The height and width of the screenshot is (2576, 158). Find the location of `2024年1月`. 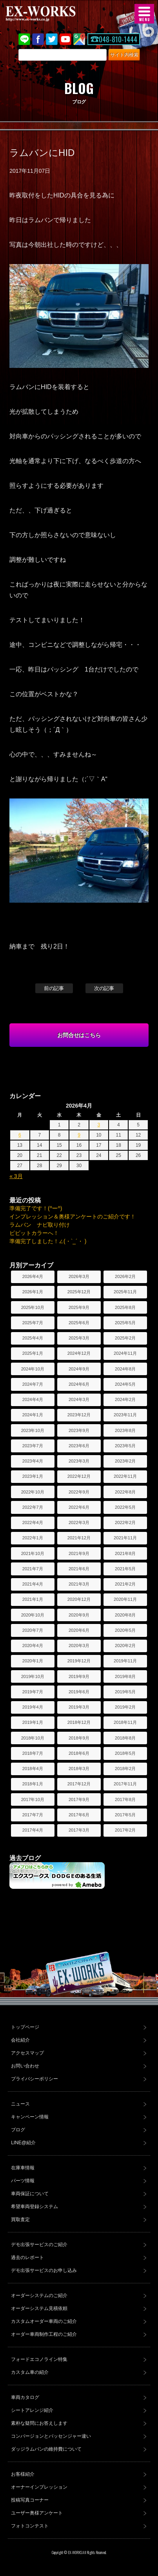

2024年1月 is located at coordinates (32, 1414).